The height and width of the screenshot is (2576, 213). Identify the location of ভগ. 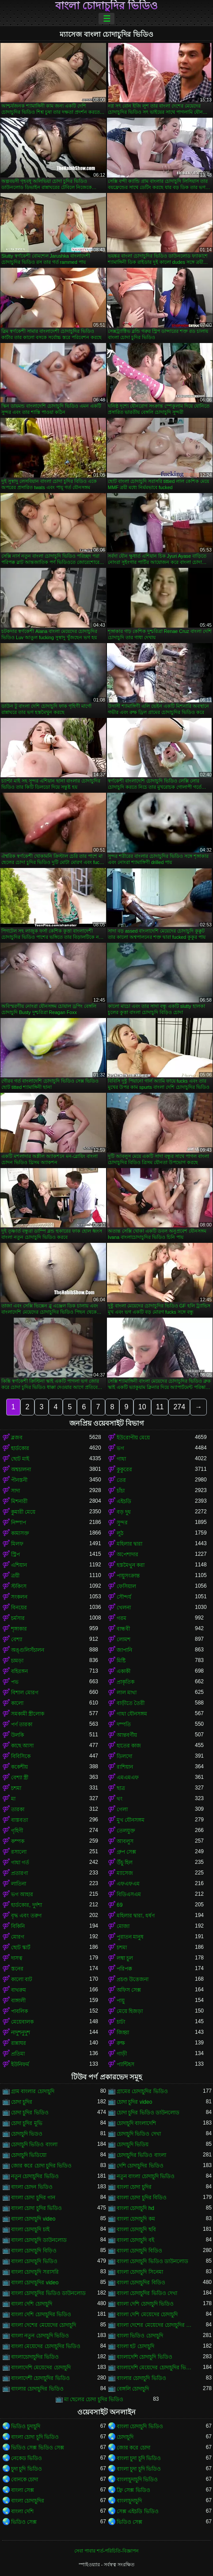
(120, 1448).